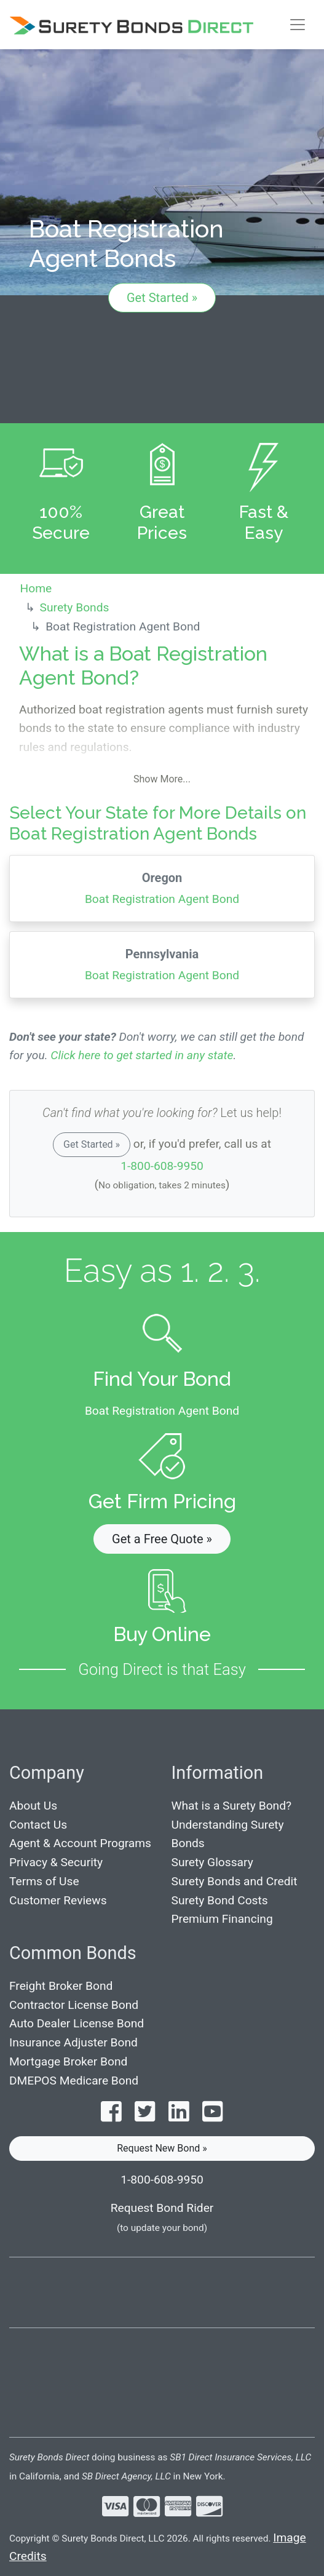 The width and height of the screenshot is (324, 2576). What do you see at coordinates (162, 2148) in the screenshot?
I see `Request New Bond » [button]` at bounding box center [162, 2148].